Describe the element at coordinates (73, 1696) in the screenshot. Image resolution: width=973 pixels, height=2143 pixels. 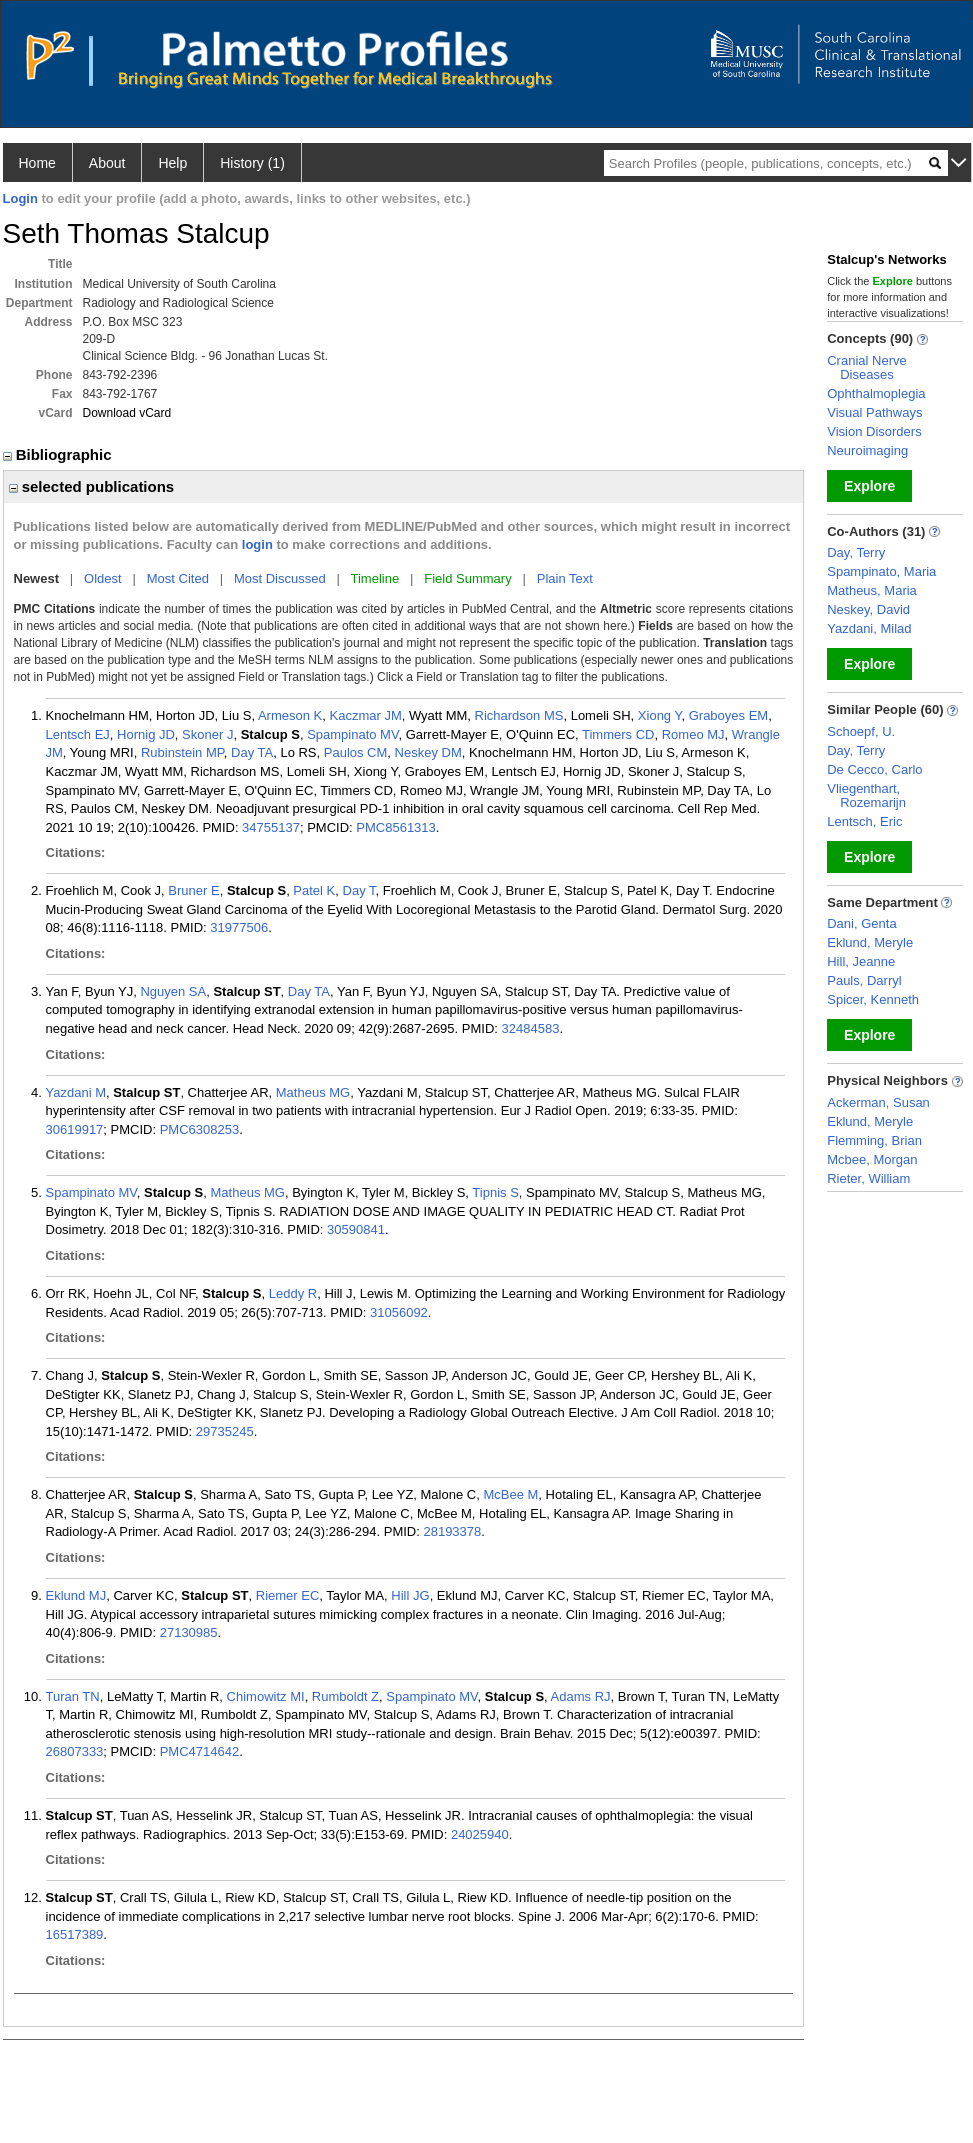
I see `Turan TN` at that location.